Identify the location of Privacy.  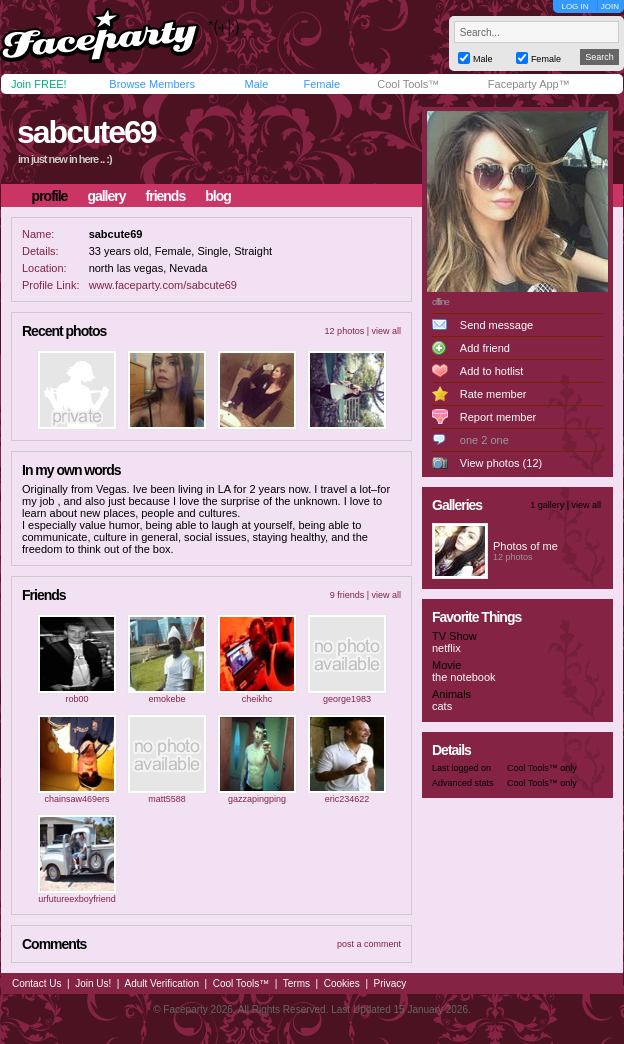
(390, 983).